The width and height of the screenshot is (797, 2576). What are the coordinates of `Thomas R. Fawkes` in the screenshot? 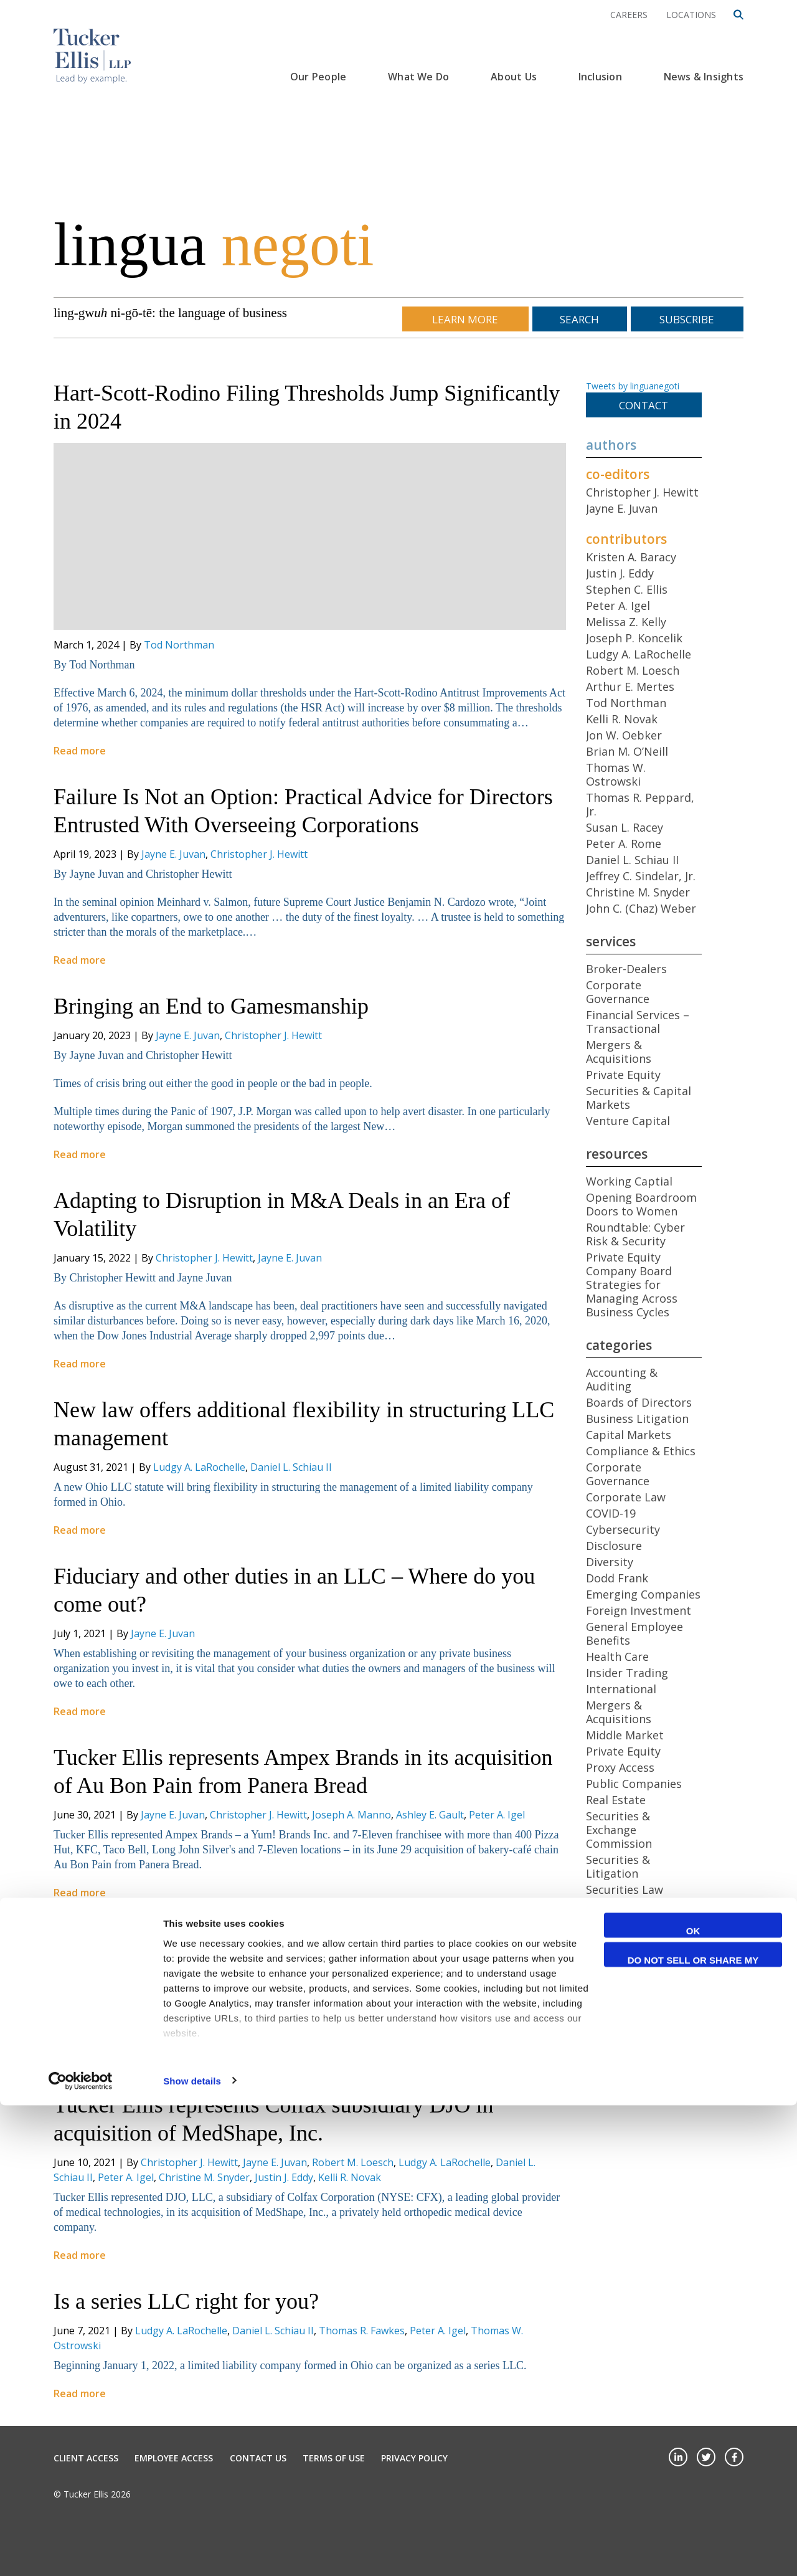 It's located at (362, 2330).